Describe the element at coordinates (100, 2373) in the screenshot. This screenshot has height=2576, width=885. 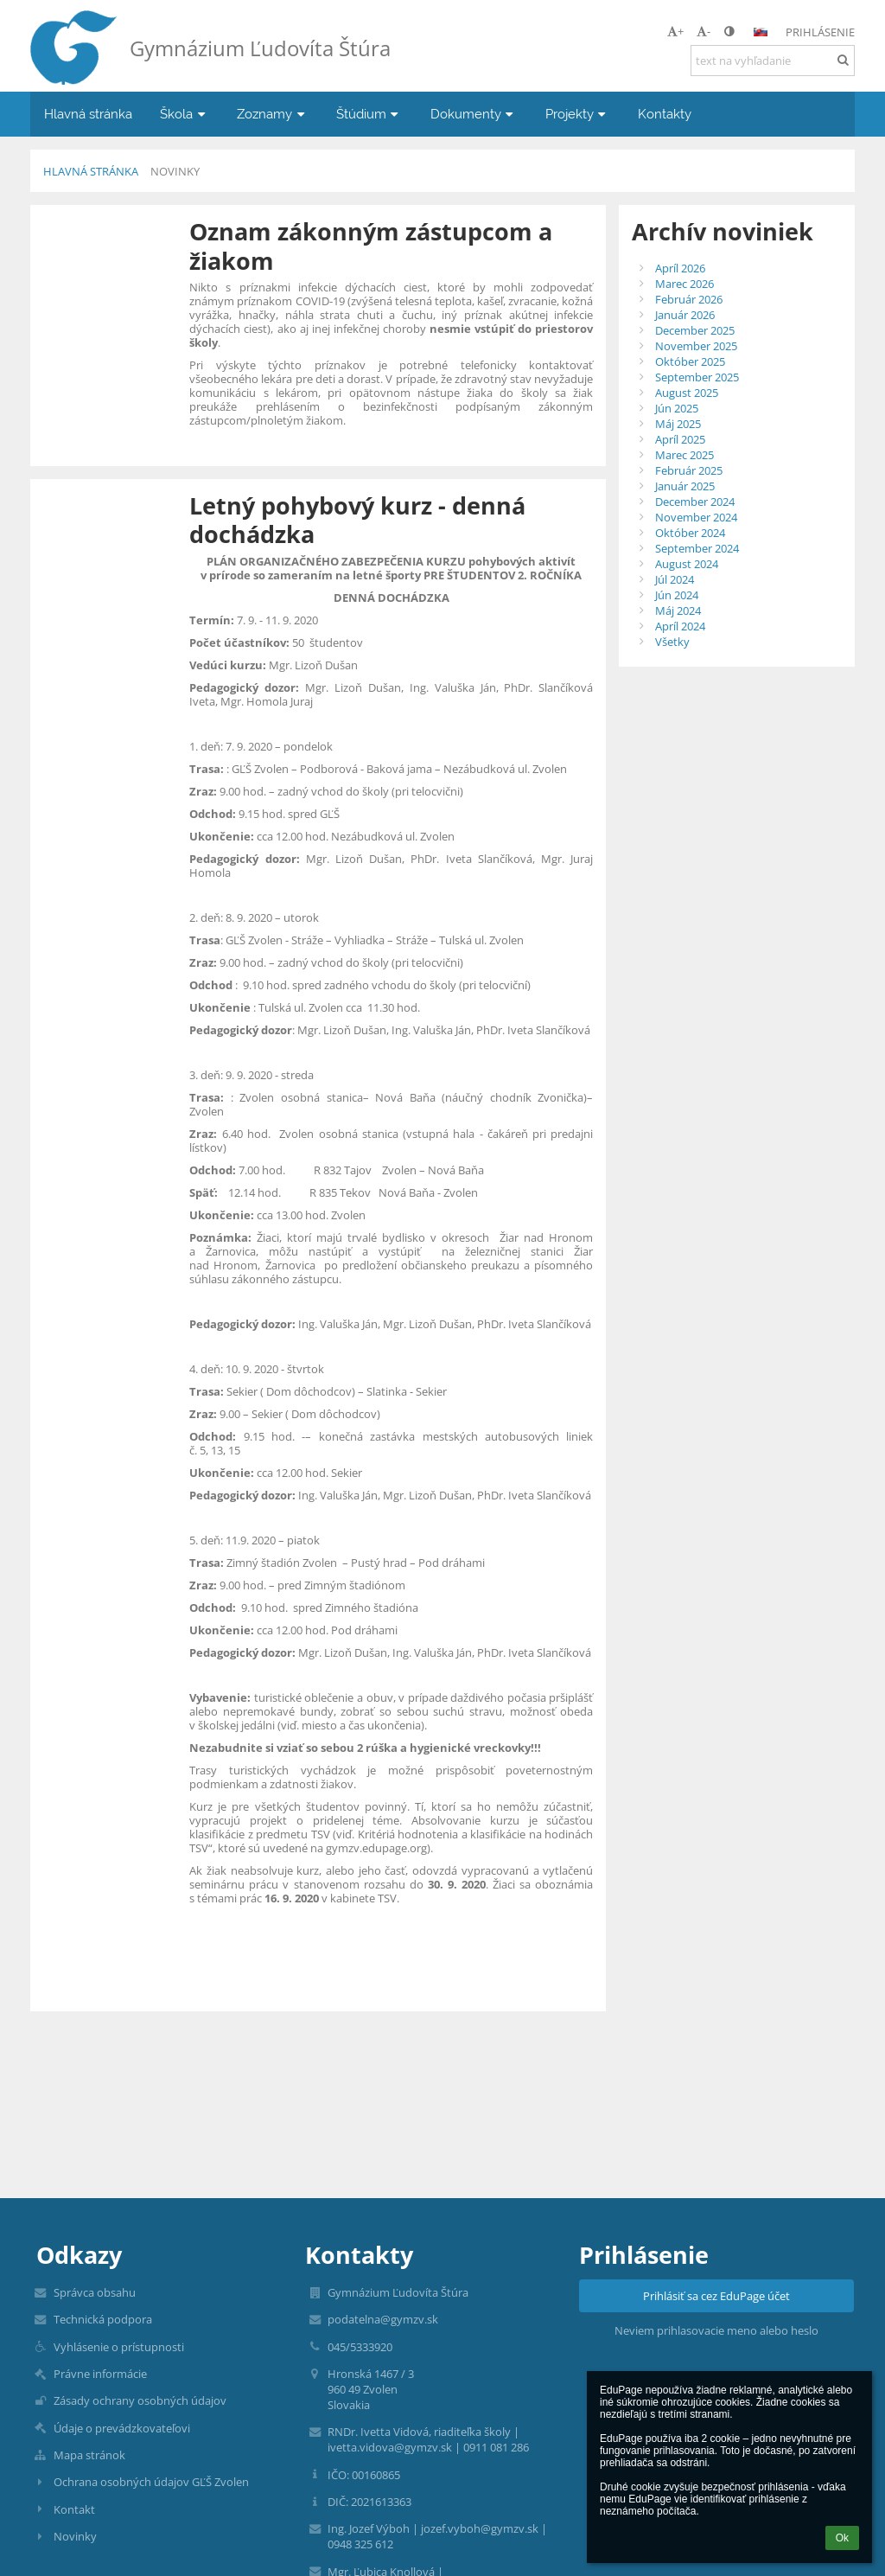
I see `Právne informácie` at that location.